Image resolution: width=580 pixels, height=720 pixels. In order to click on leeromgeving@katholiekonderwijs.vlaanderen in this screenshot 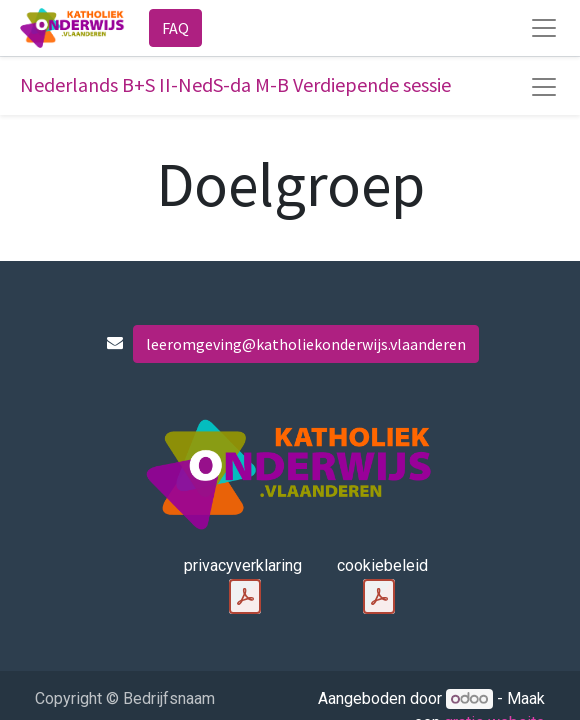, I will do `click(306, 344)`.